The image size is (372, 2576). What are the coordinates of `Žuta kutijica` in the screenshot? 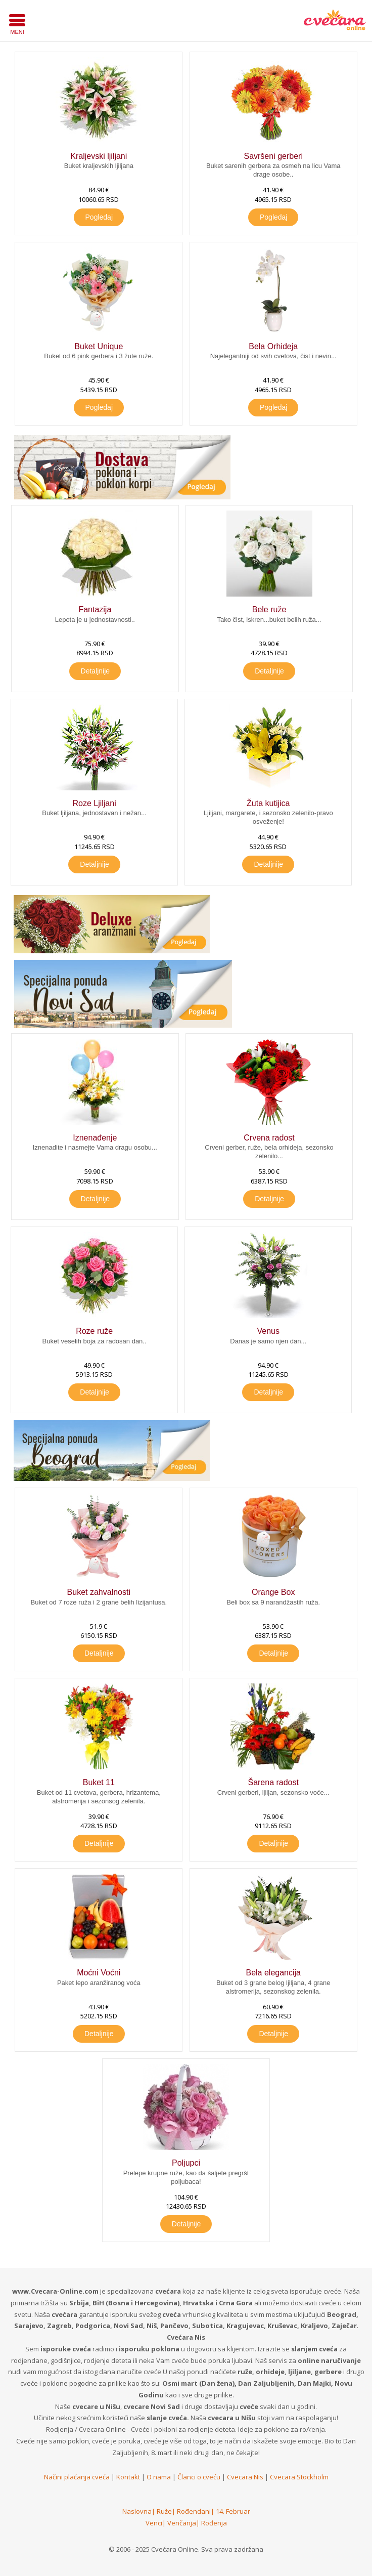 It's located at (268, 803).